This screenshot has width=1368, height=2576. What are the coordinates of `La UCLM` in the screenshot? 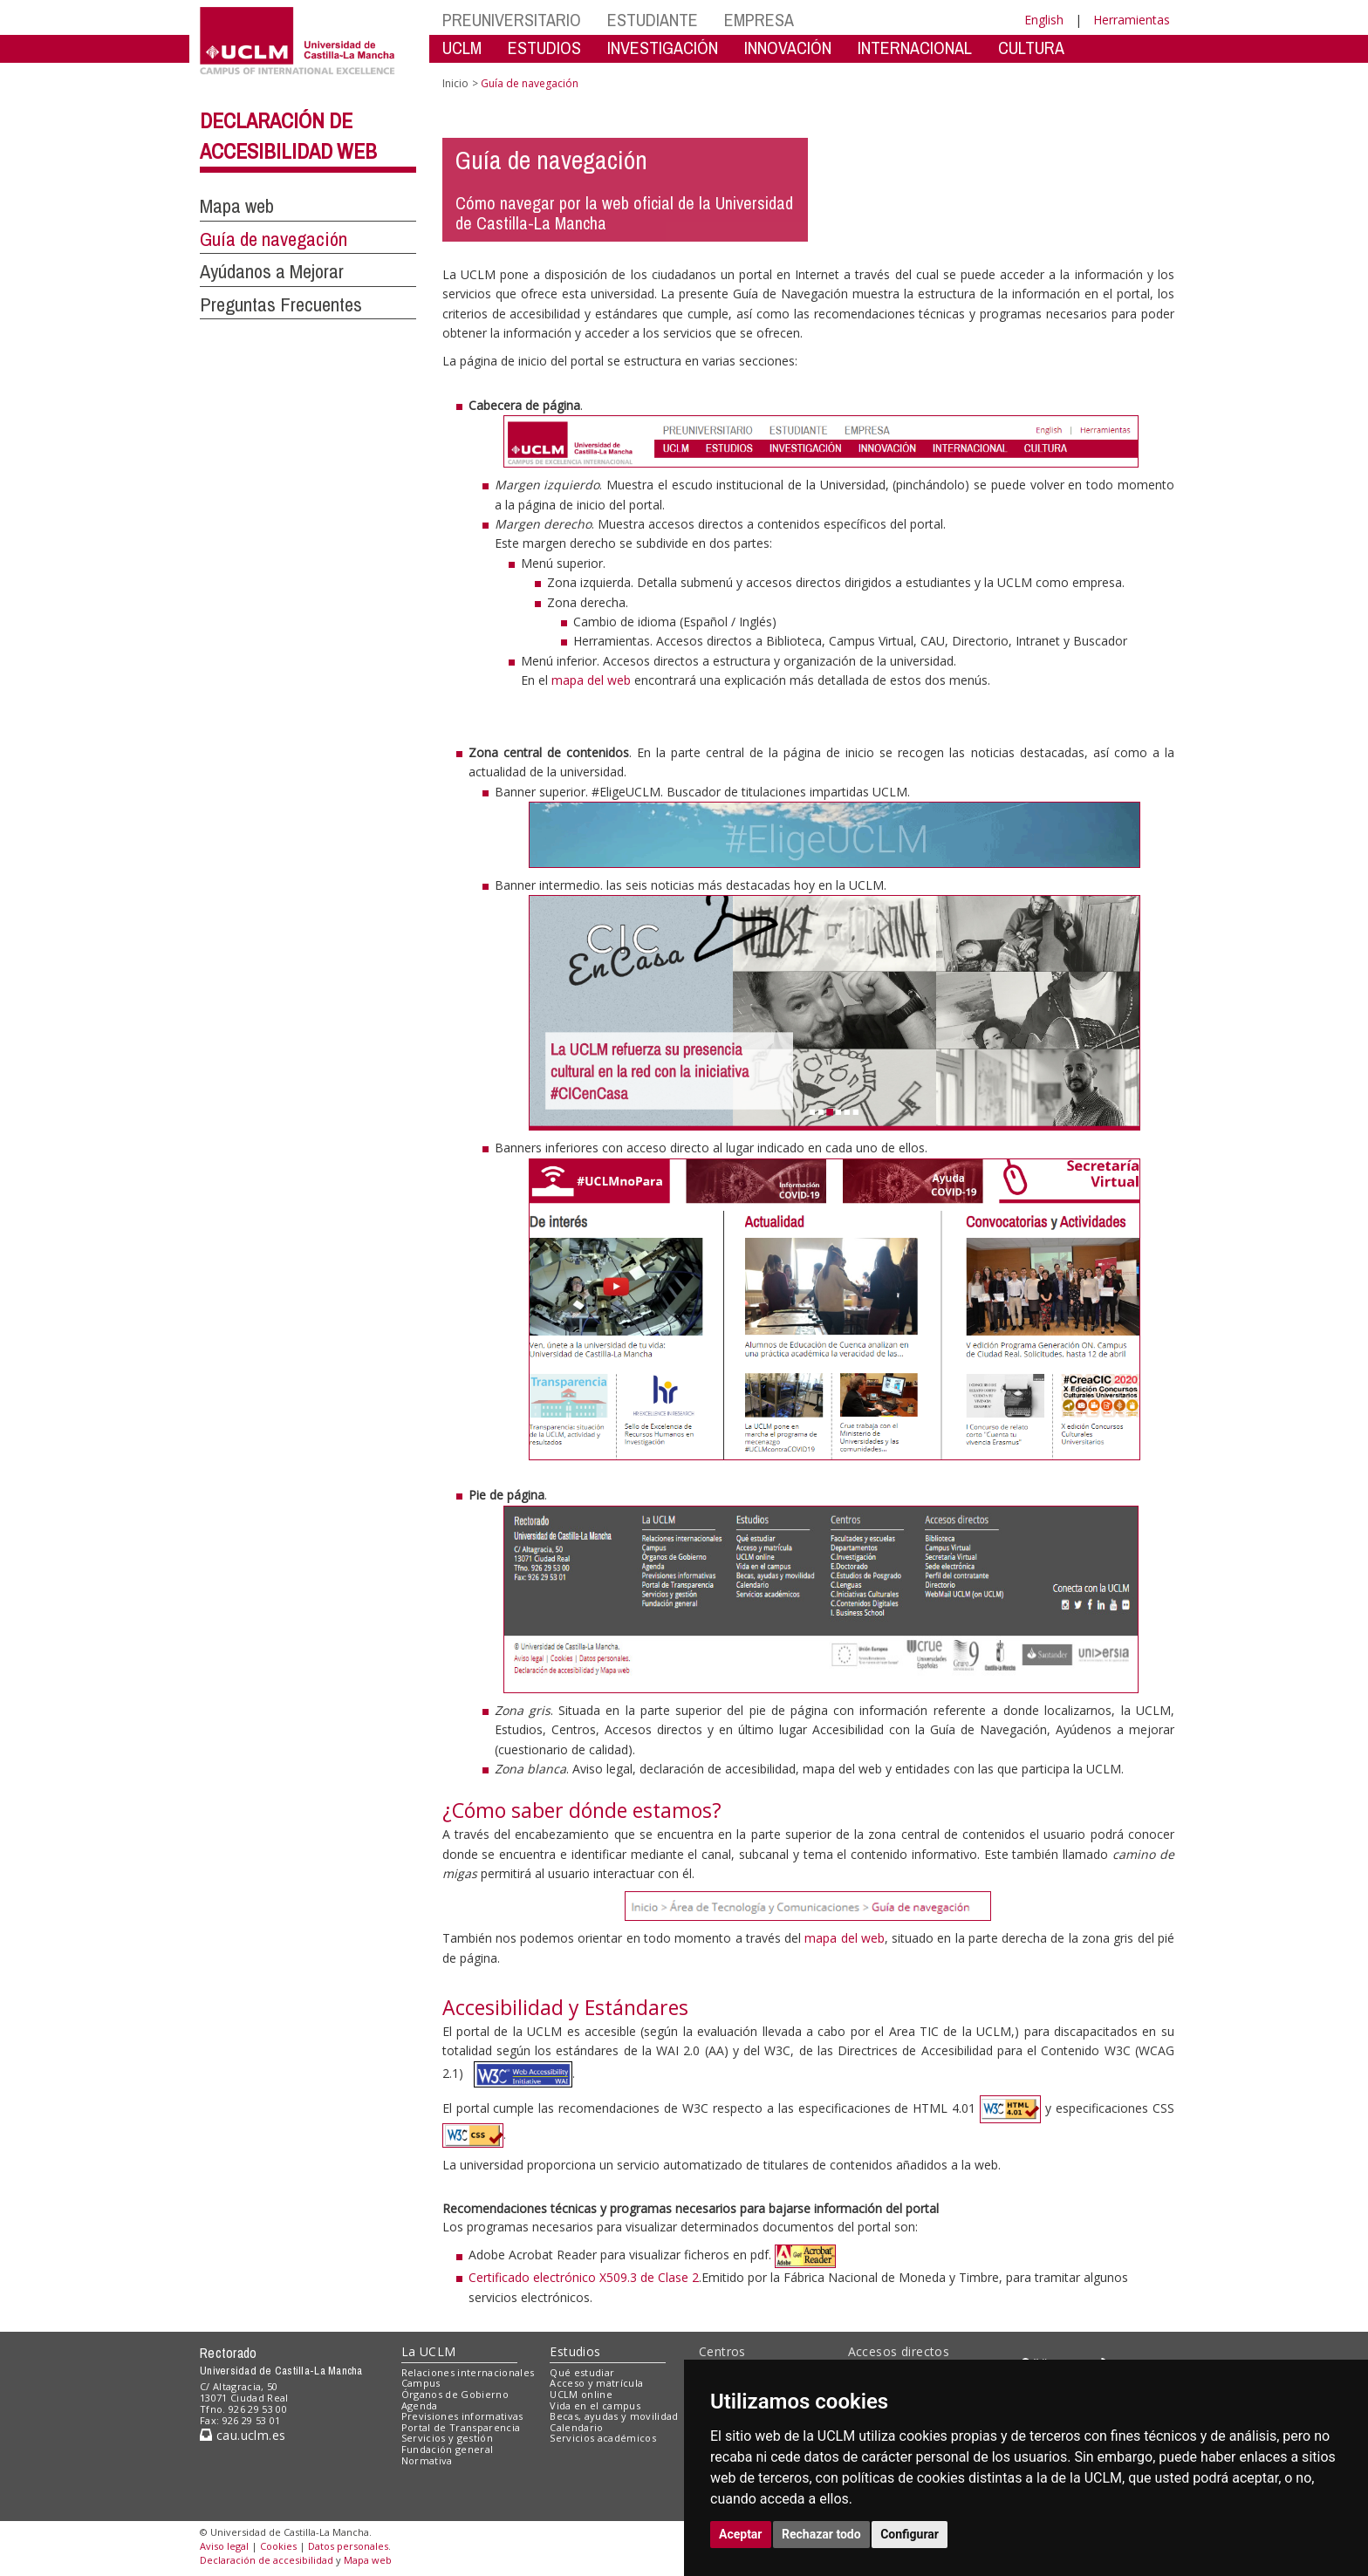 It's located at (428, 2351).